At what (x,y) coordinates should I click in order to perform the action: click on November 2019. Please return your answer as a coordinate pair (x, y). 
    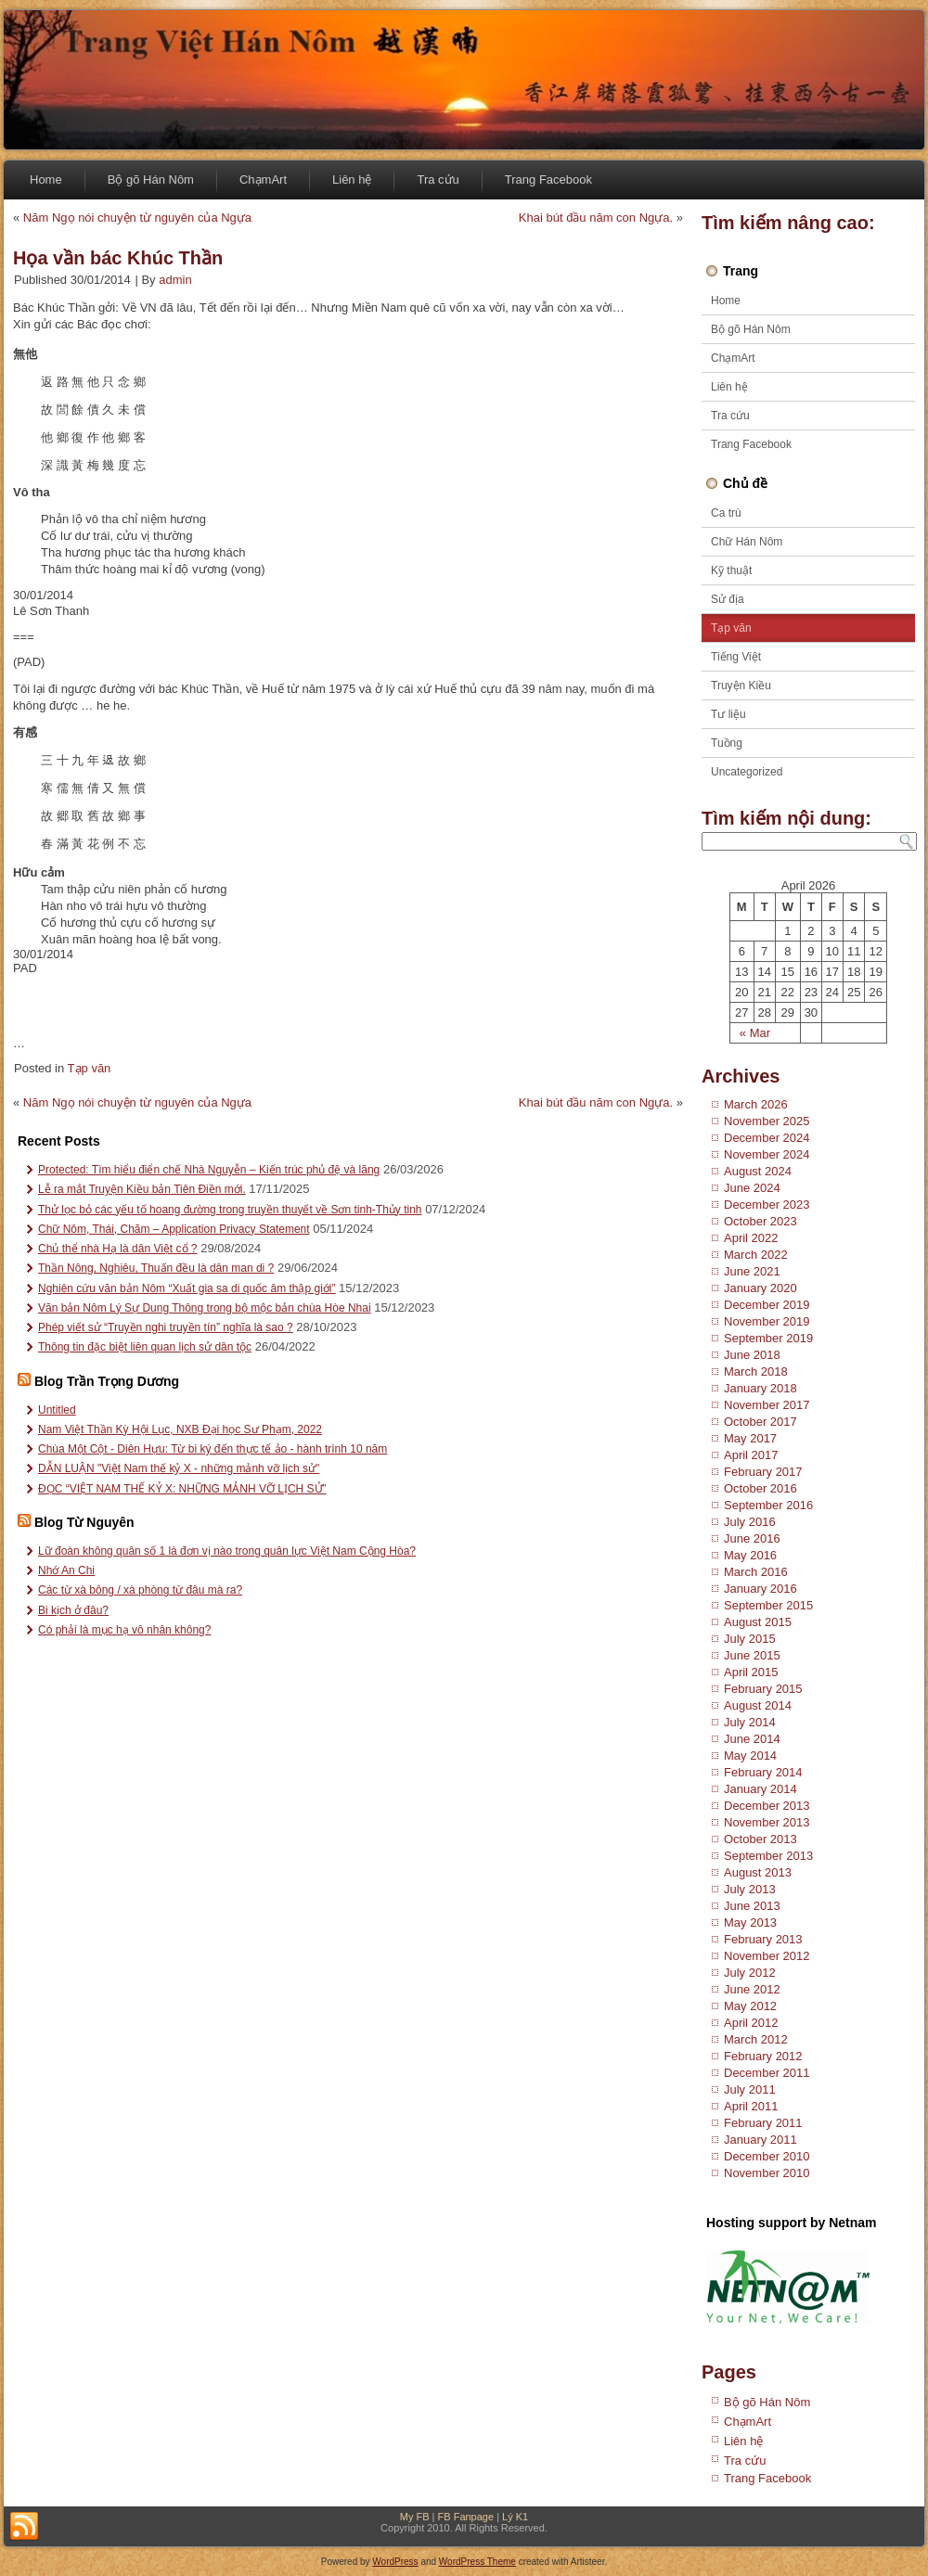
    Looking at the image, I should click on (767, 1321).